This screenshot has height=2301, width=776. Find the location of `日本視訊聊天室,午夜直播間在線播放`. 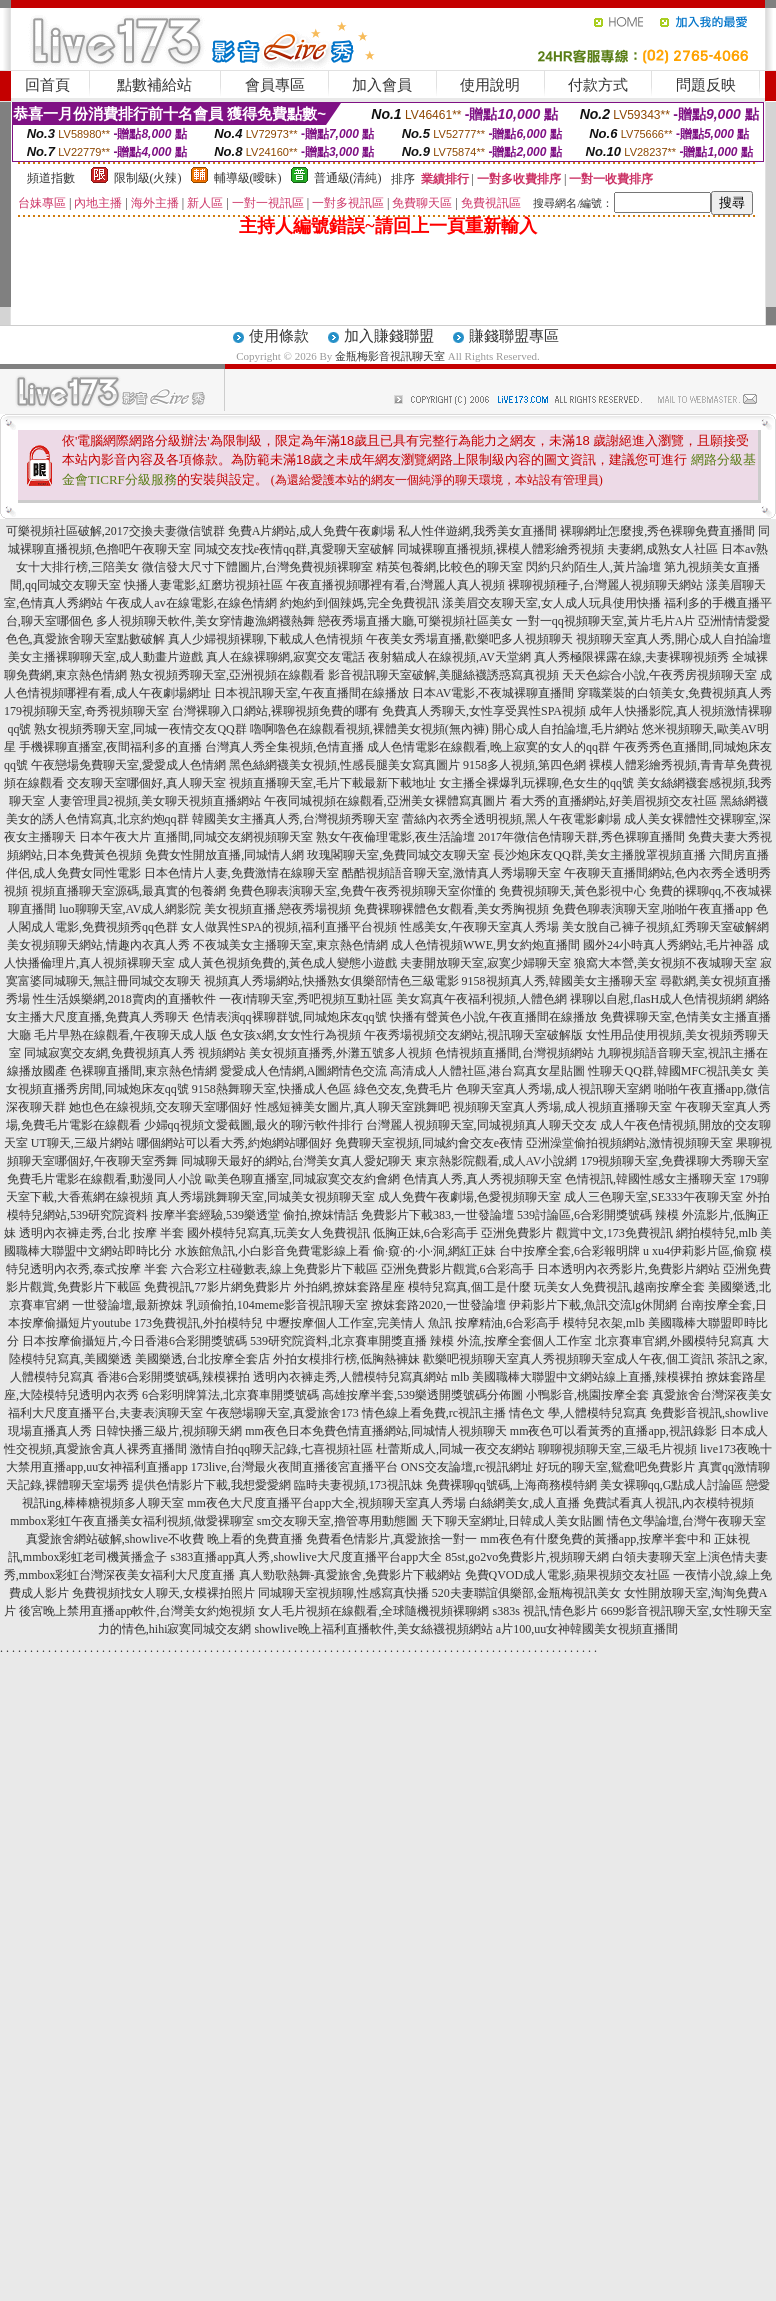

日本視訊聊天室,午夜直播間在線播放 is located at coordinates (311, 693).